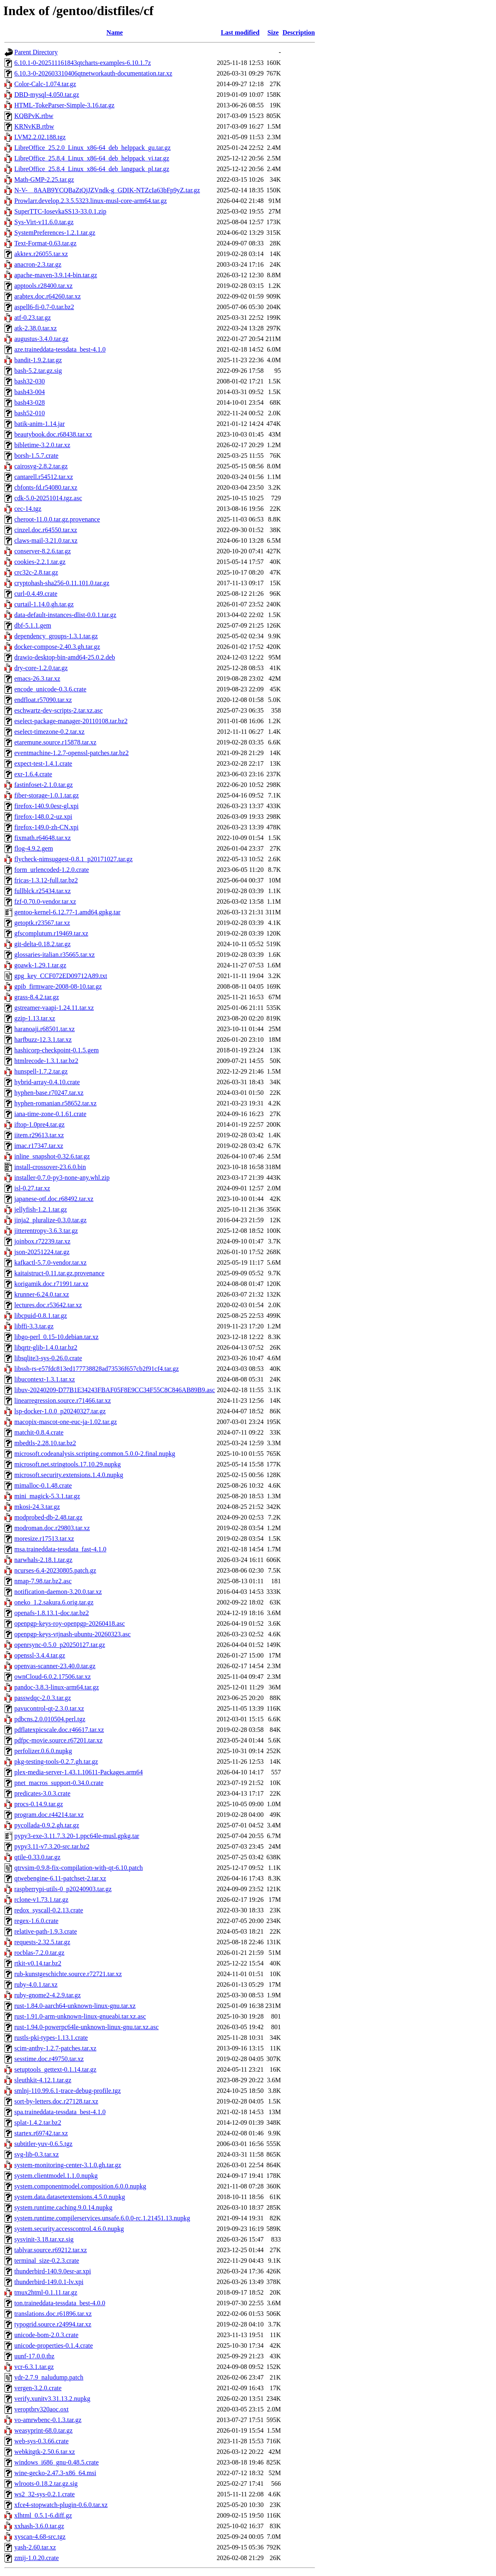  I want to click on splat-1.4.2.tar.bz2, so click(37, 2122).